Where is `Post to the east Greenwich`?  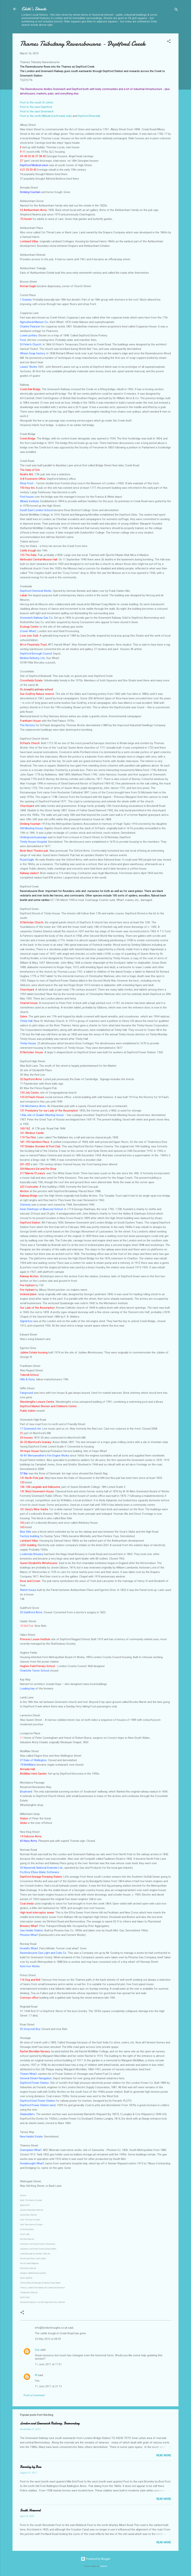 Post to the east Greenwich is located at coordinates (37, 111).